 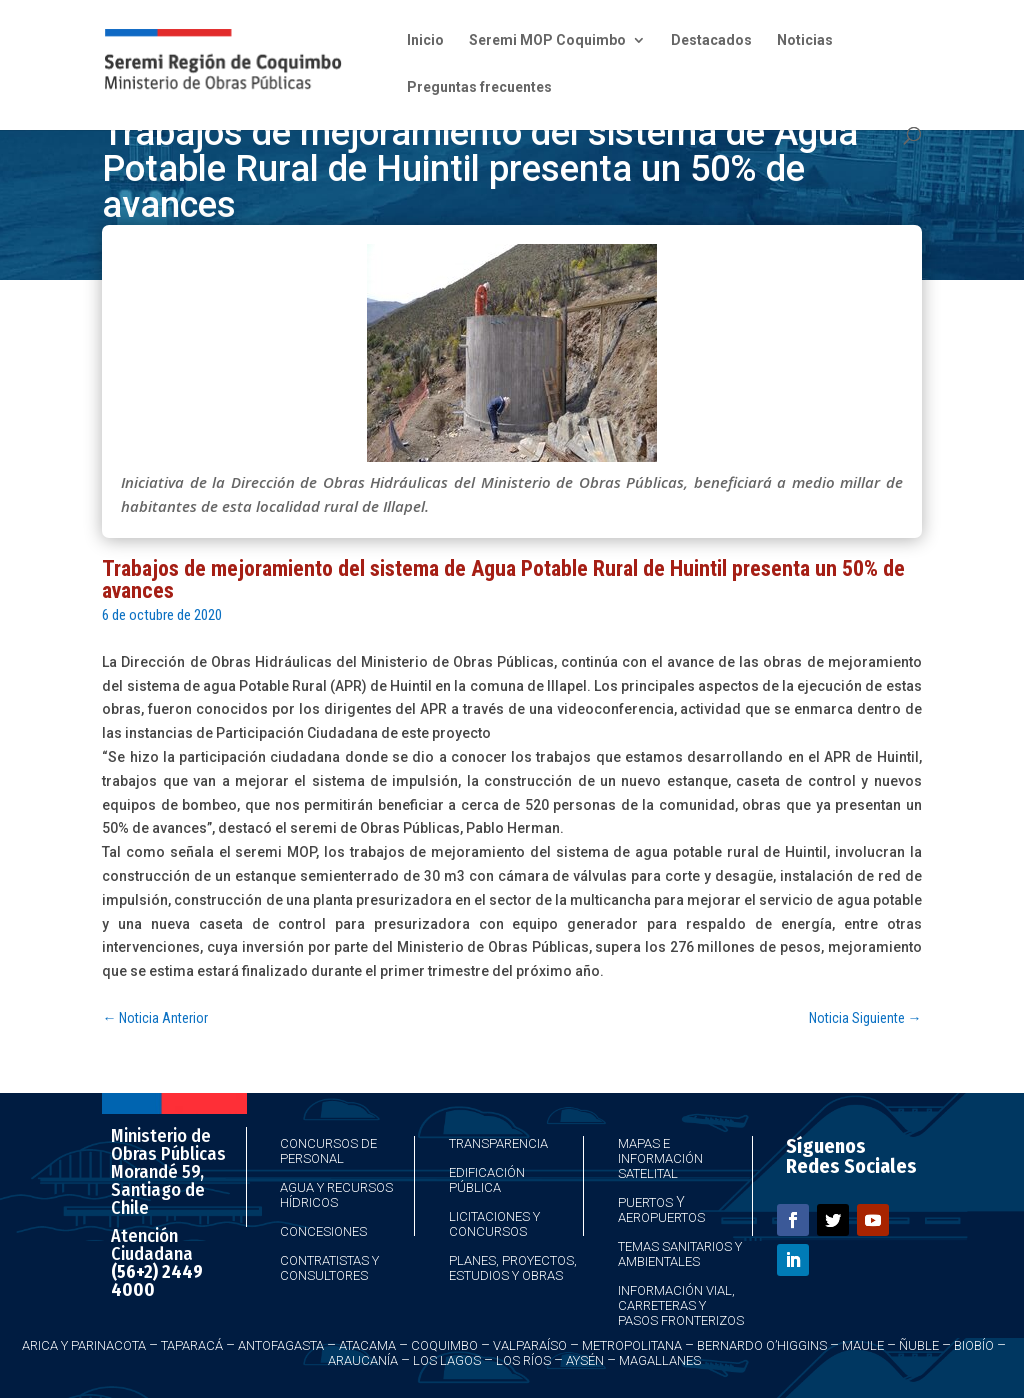 What do you see at coordinates (523, 1360) in the screenshot?
I see `Los Ríos` at bounding box center [523, 1360].